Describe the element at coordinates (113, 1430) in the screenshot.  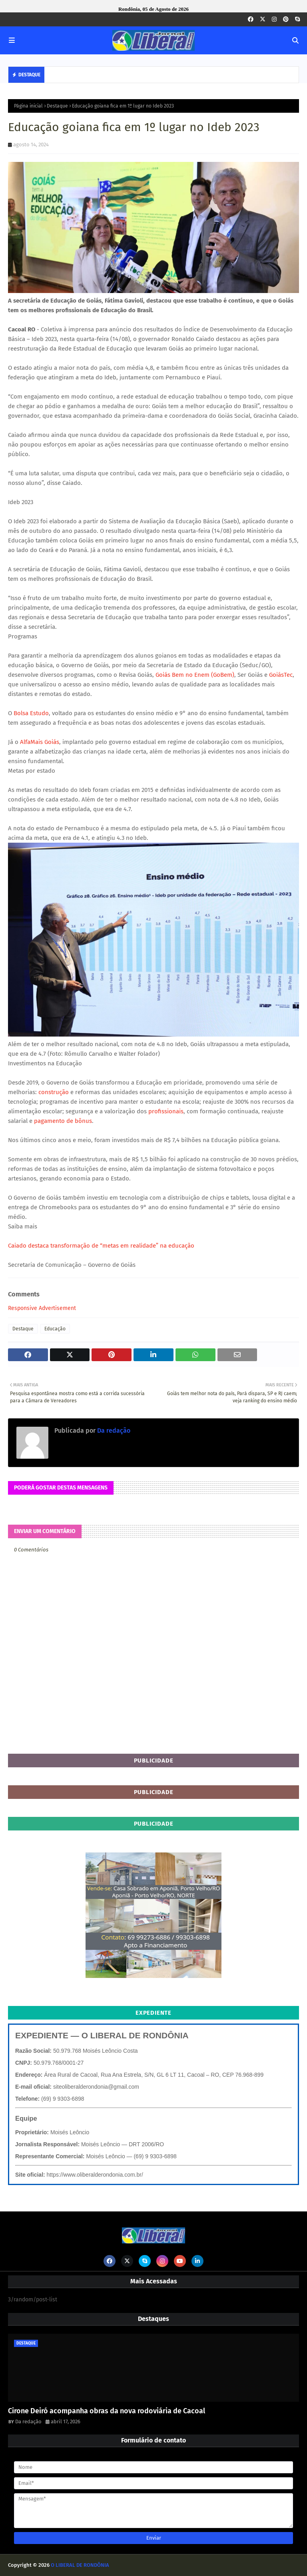
I see `Da redação` at that location.